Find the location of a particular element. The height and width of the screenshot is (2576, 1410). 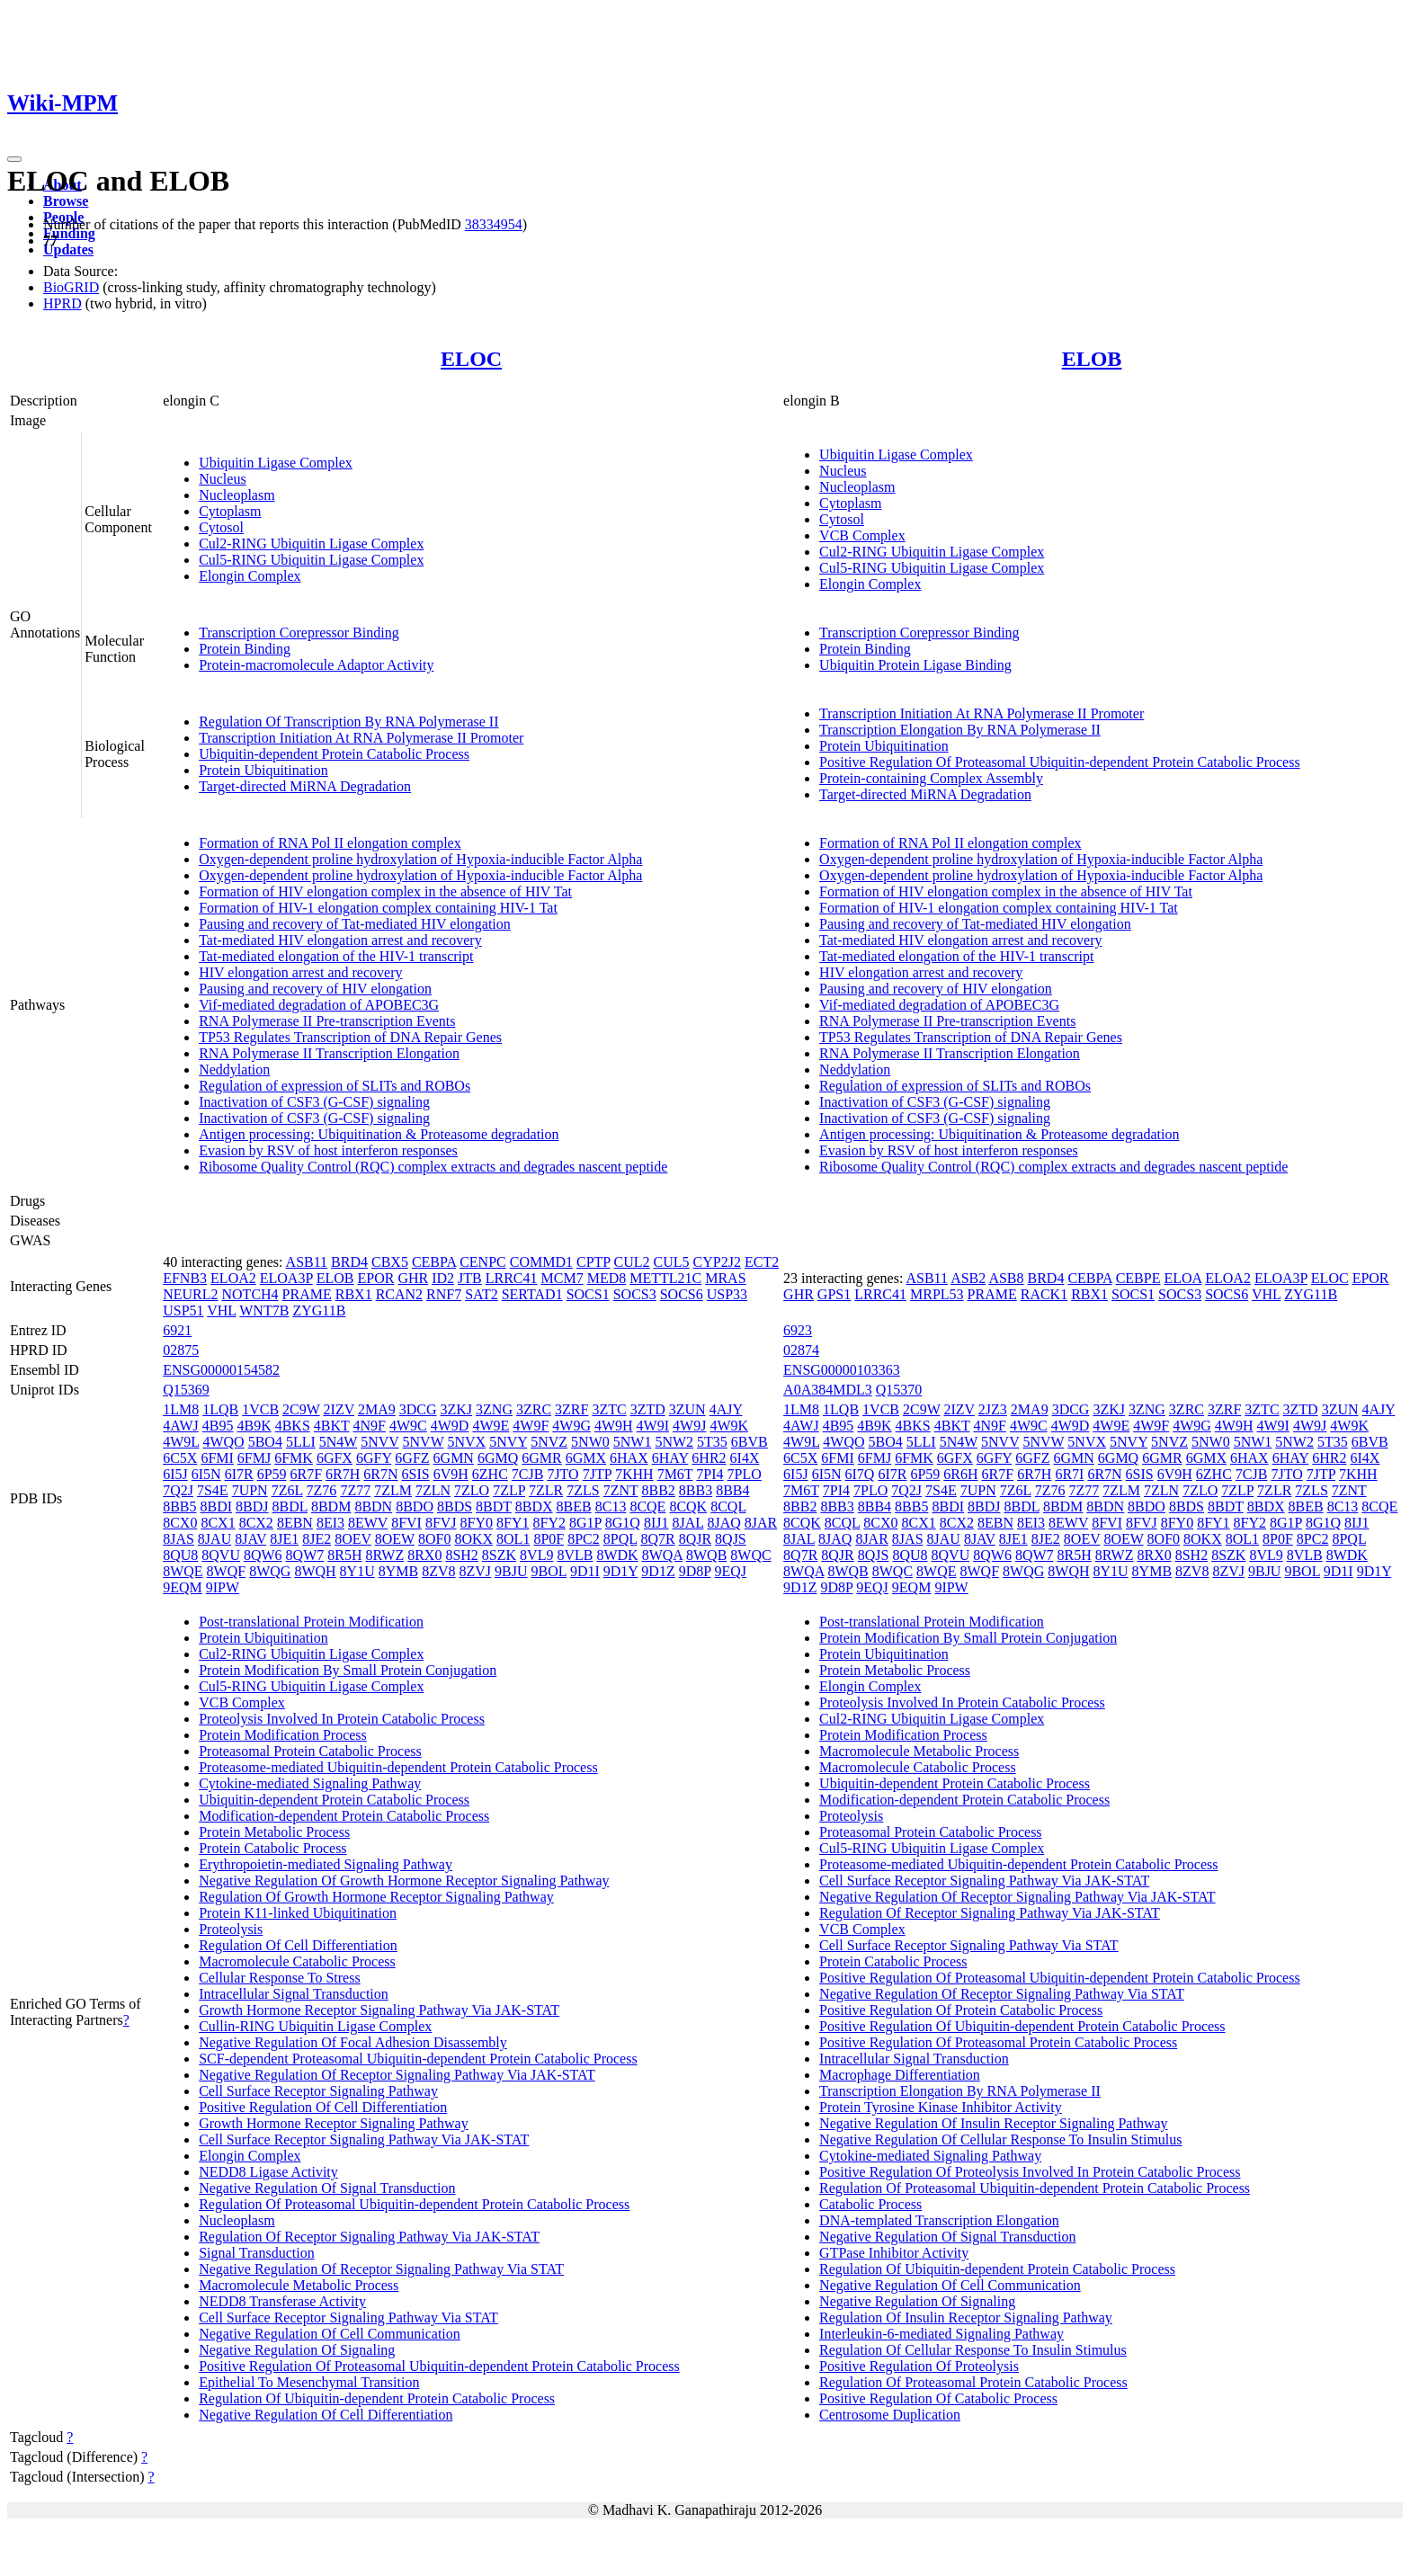

CEBPE is located at coordinates (1138, 1278).